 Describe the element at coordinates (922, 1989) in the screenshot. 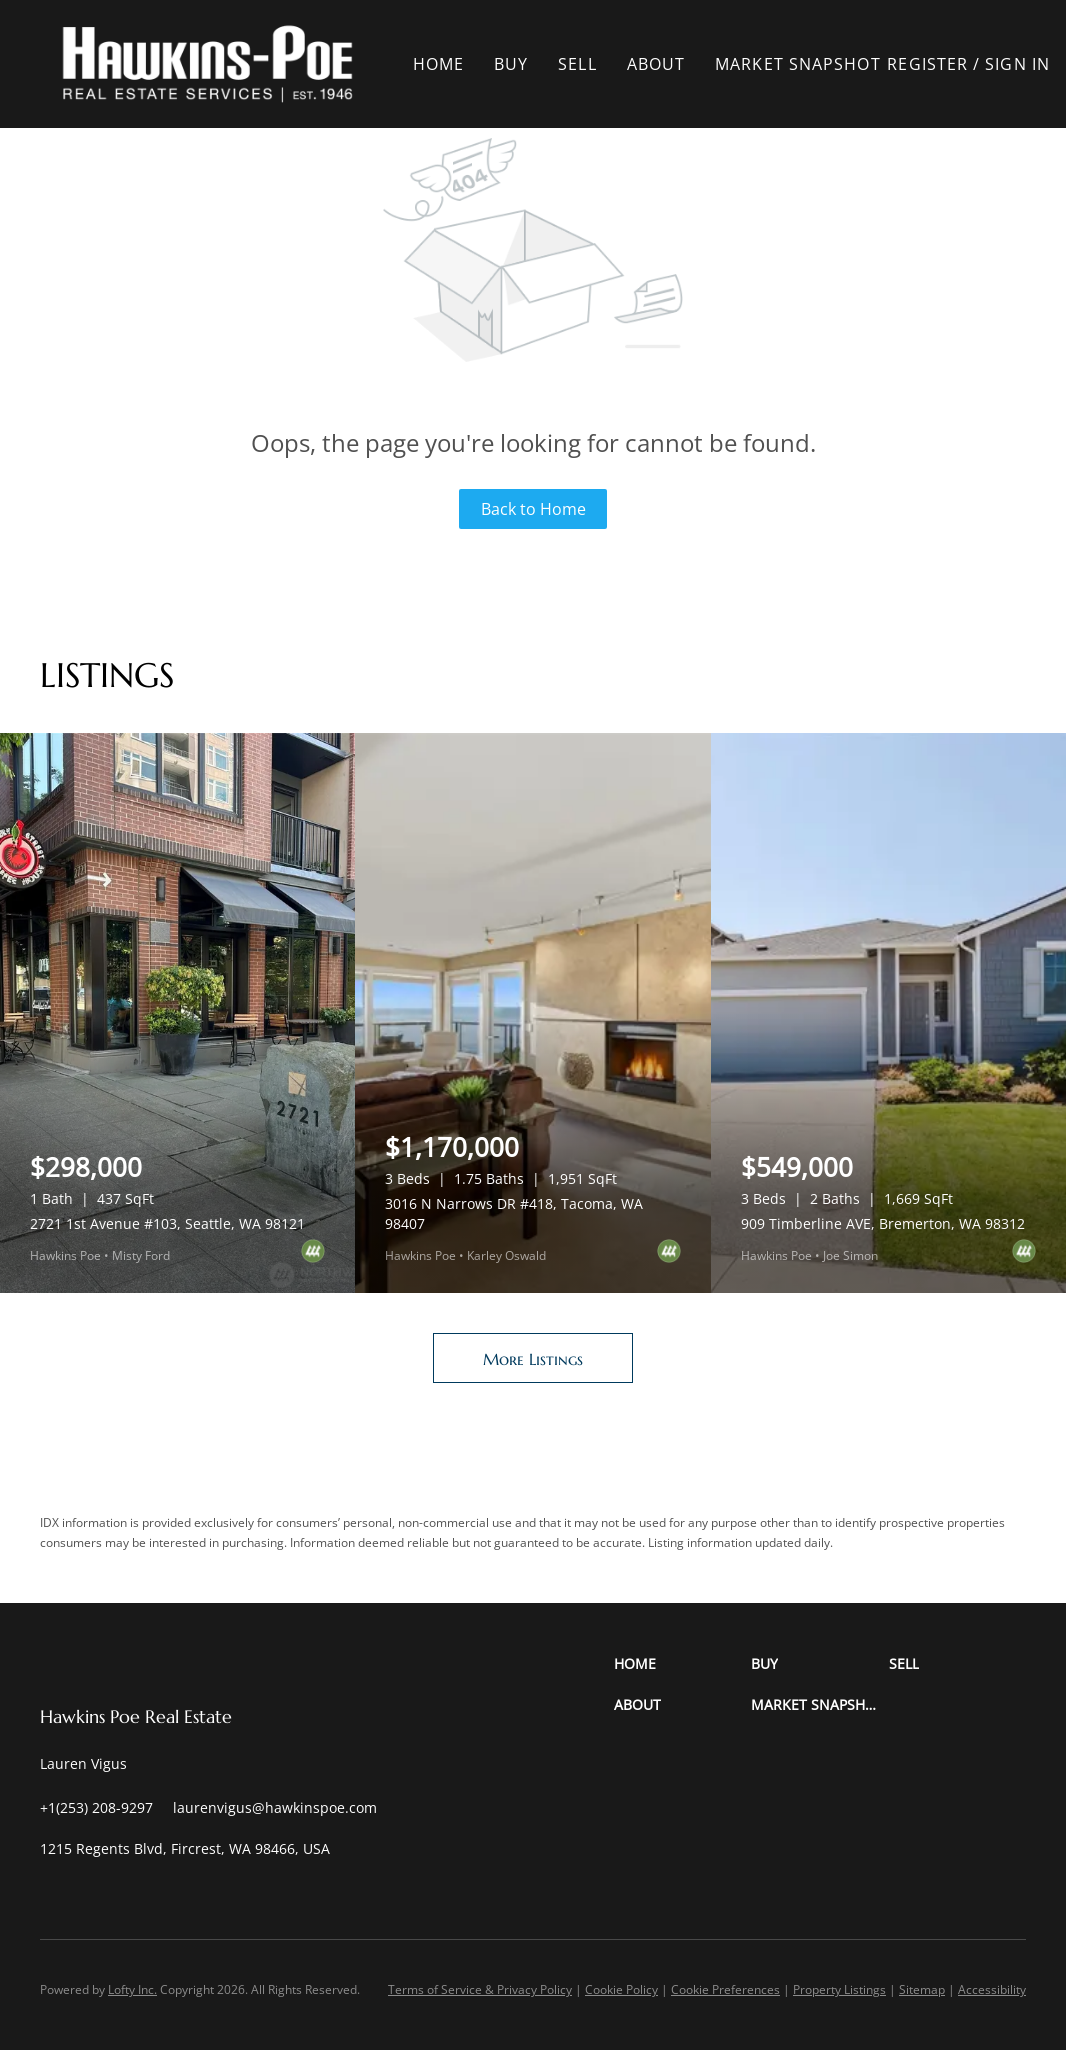

I see `Sitemap` at that location.